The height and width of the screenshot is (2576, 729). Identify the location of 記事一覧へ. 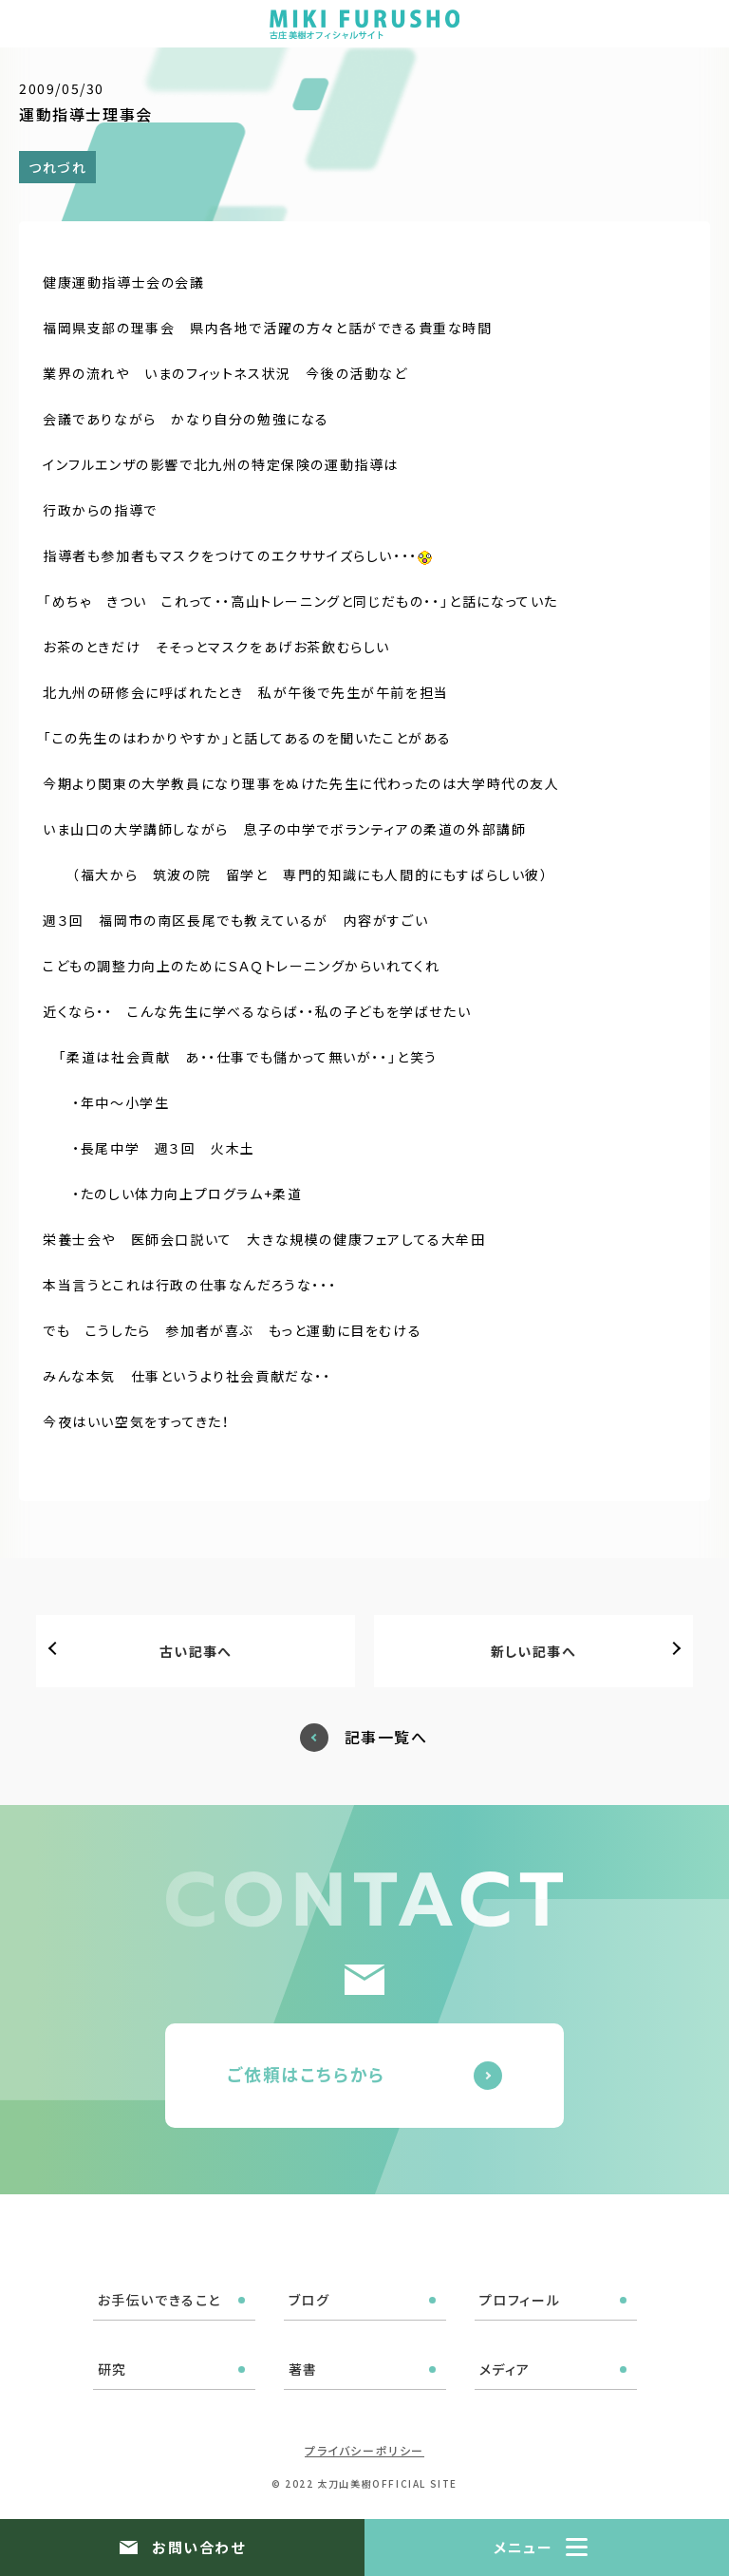
(386, 1737).